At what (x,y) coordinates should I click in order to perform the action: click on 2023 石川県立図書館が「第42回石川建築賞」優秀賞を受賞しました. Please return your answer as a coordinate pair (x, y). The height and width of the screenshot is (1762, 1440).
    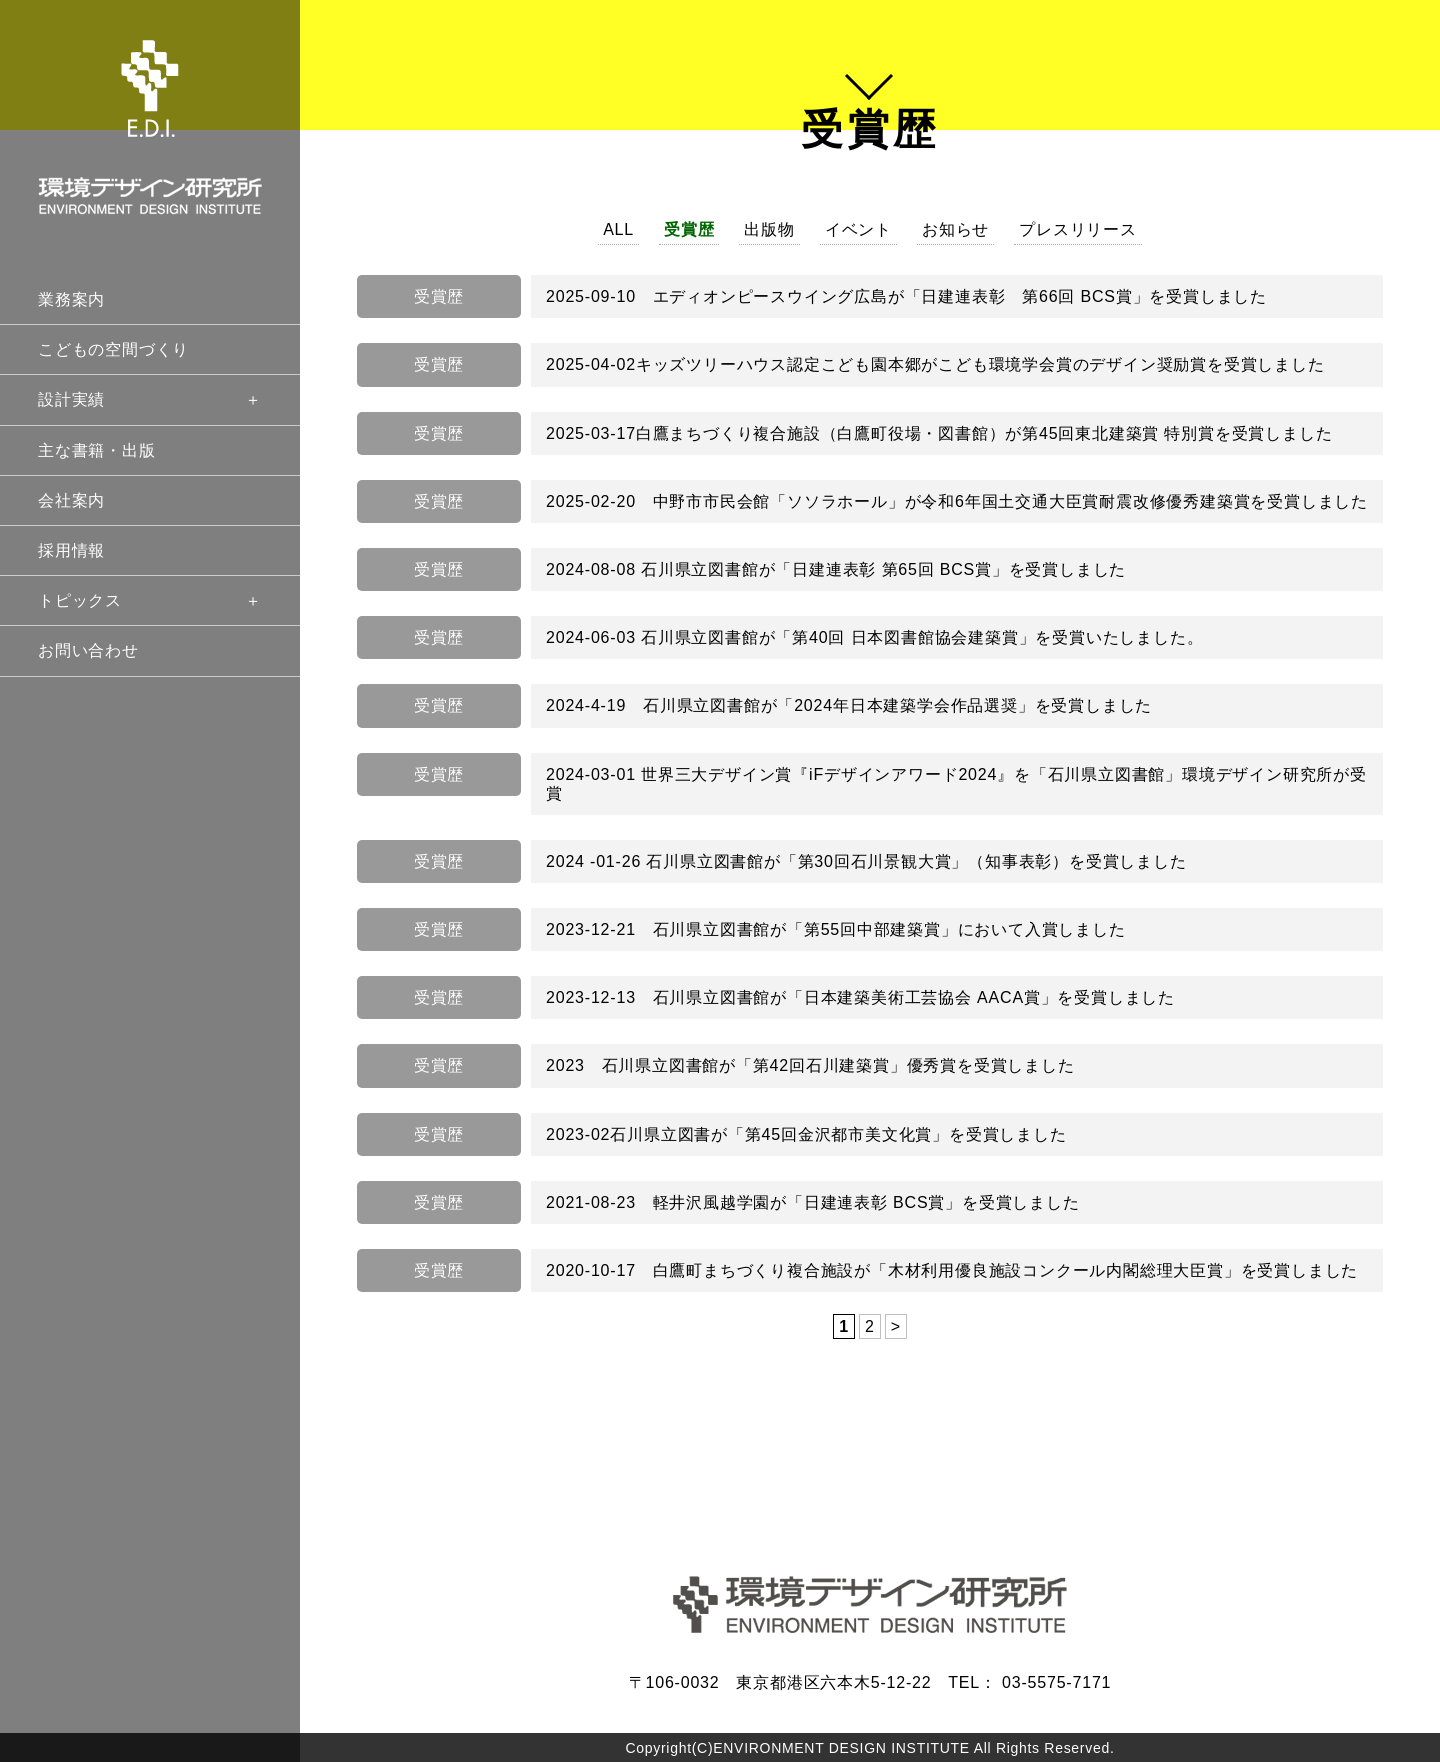
    Looking at the image, I should click on (810, 1065).